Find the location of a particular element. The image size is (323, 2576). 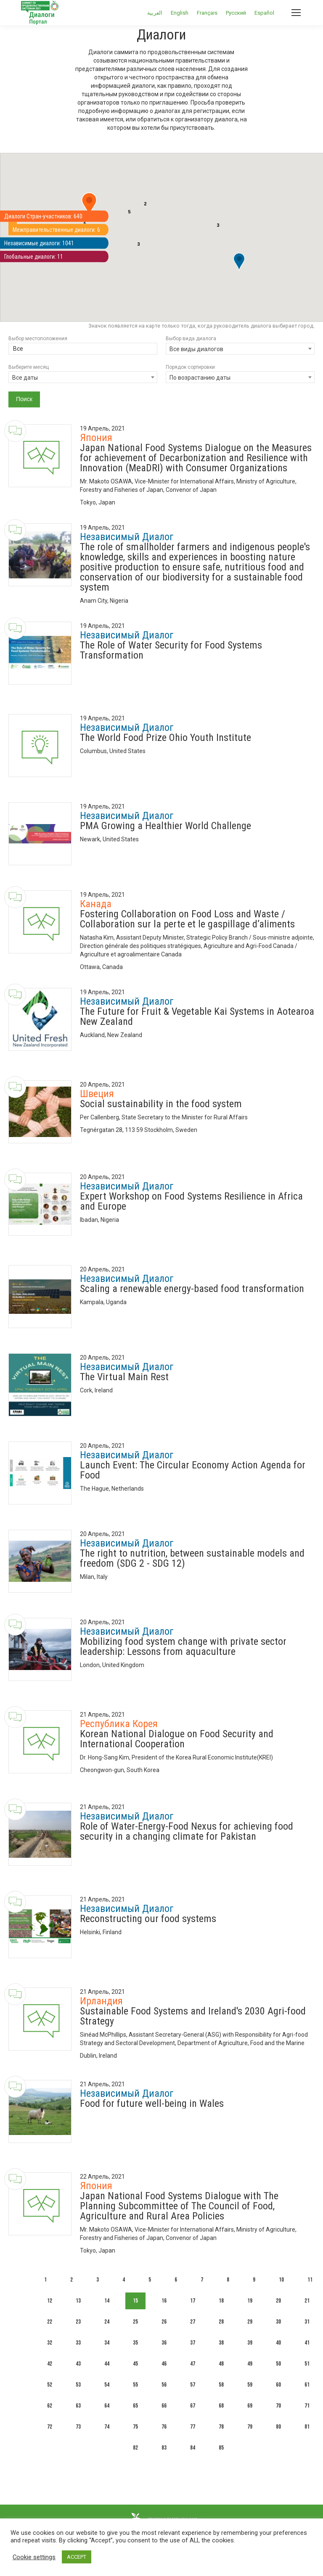

64 is located at coordinates (106, 2405).